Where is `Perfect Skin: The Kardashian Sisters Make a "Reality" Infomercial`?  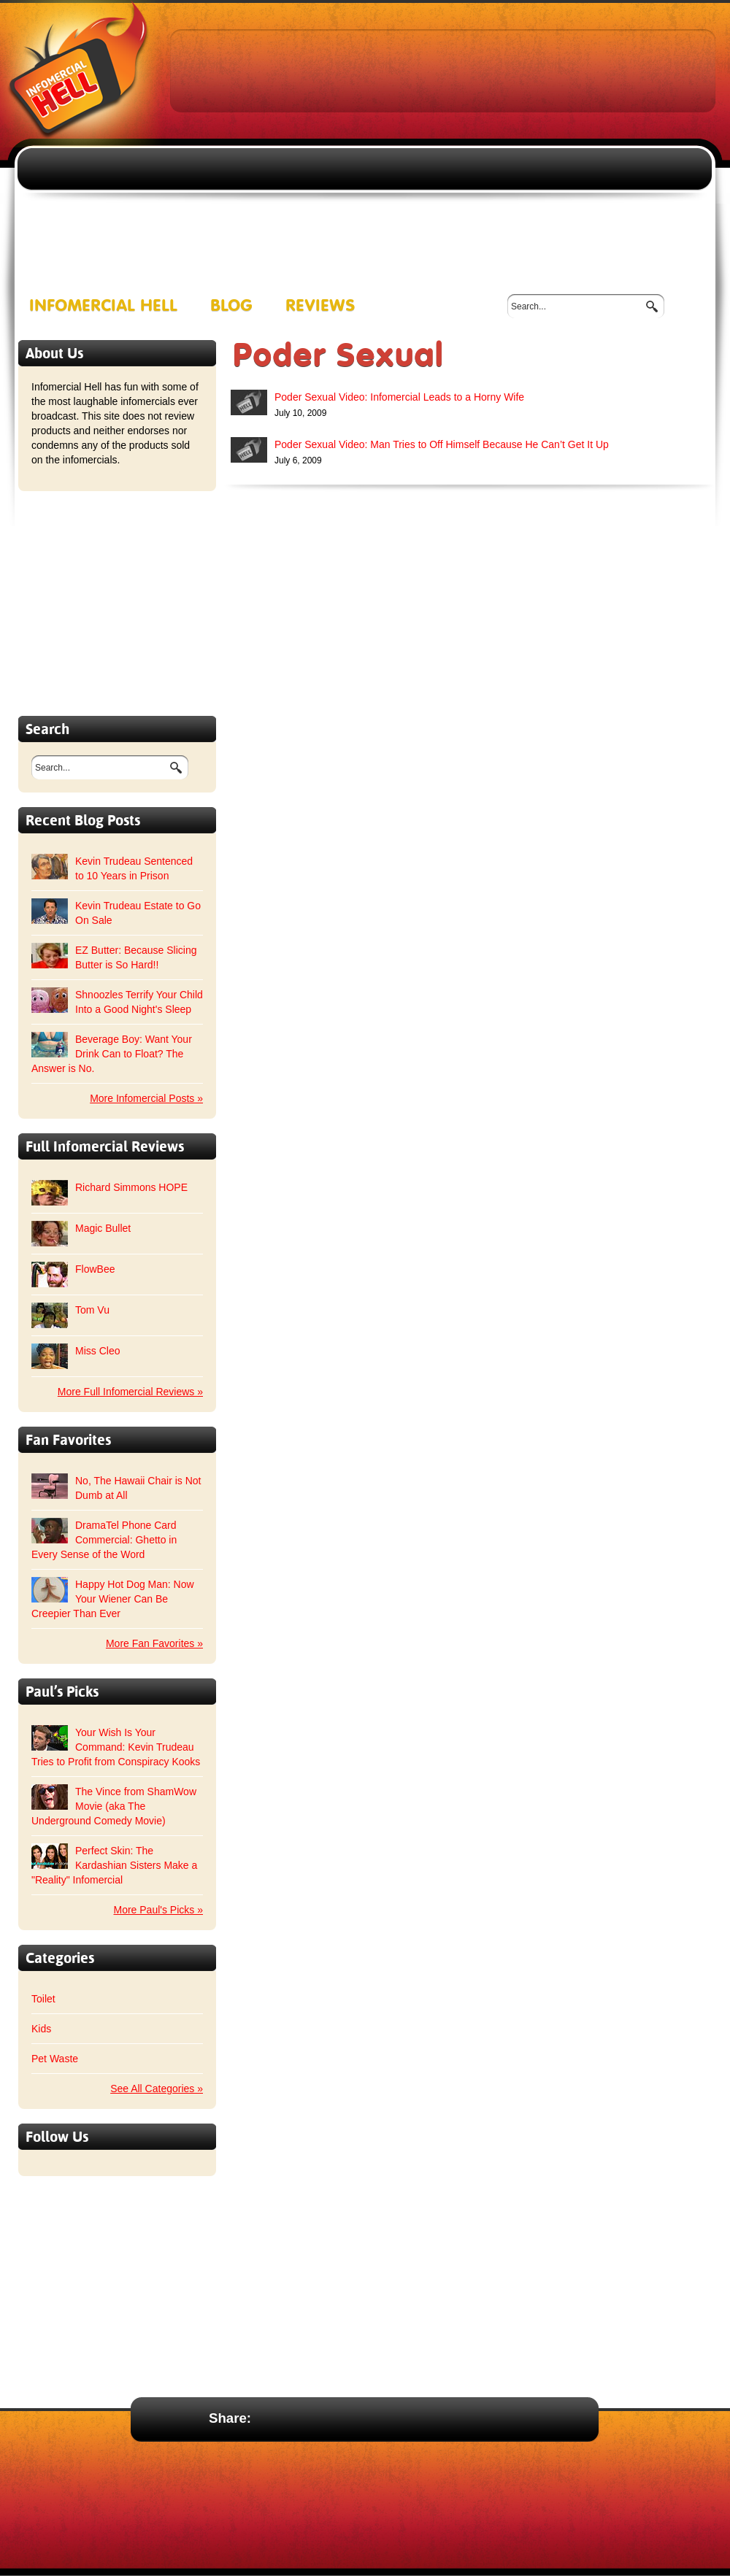 Perfect Skin: The Kardashian Sisters Make a "Reality" Infomercial is located at coordinates (114, 1865).